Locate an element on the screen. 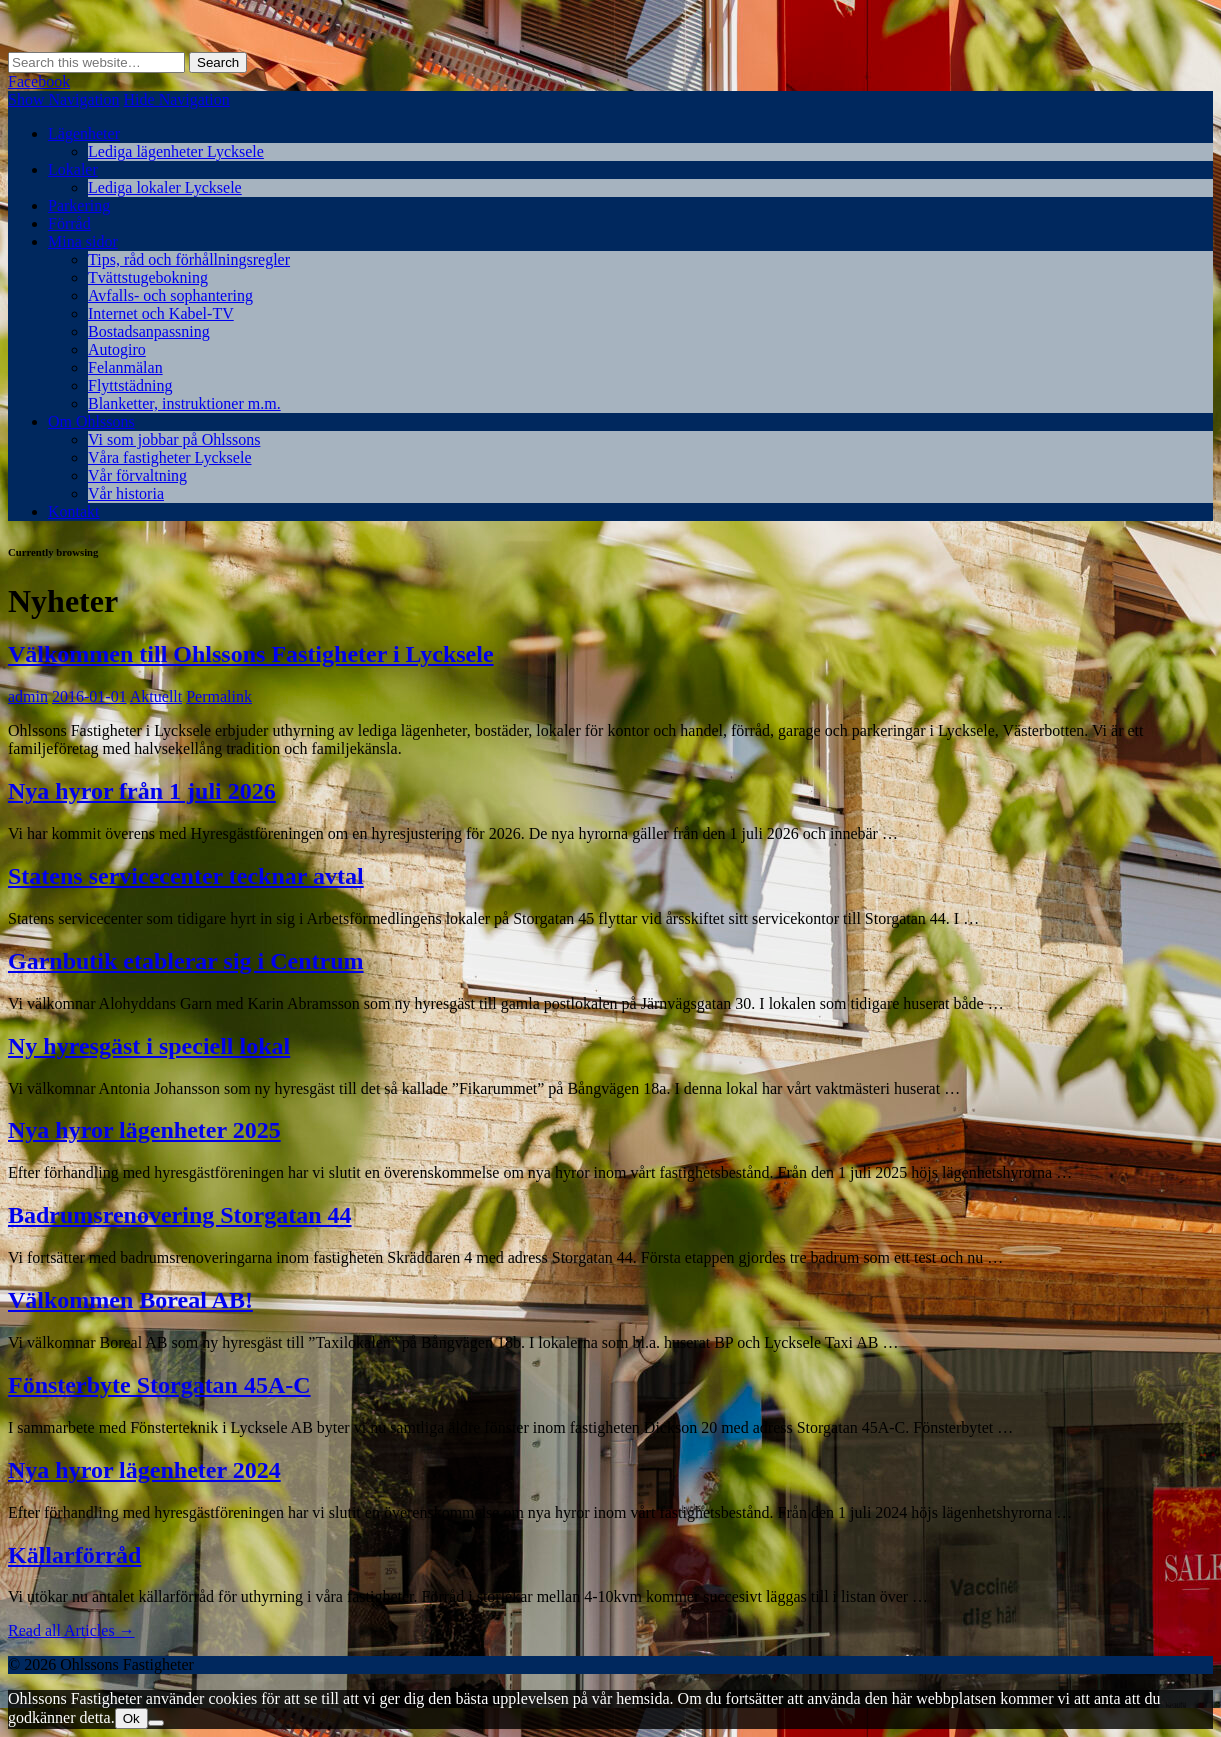 The height and width of the screenshot is (1737, 1221). Aktuellt is located at coordinates (156, 696).